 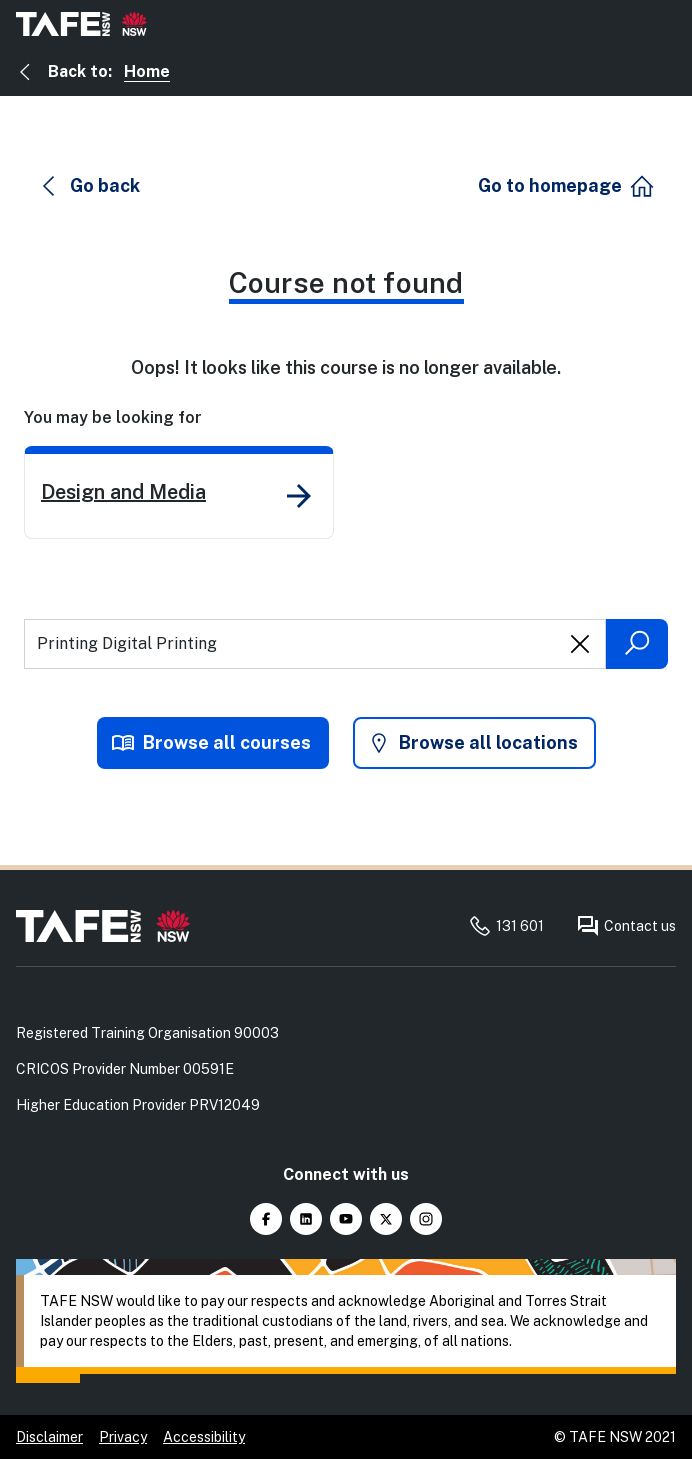 I want to click on [Submit search], so click(x=637, y=644).